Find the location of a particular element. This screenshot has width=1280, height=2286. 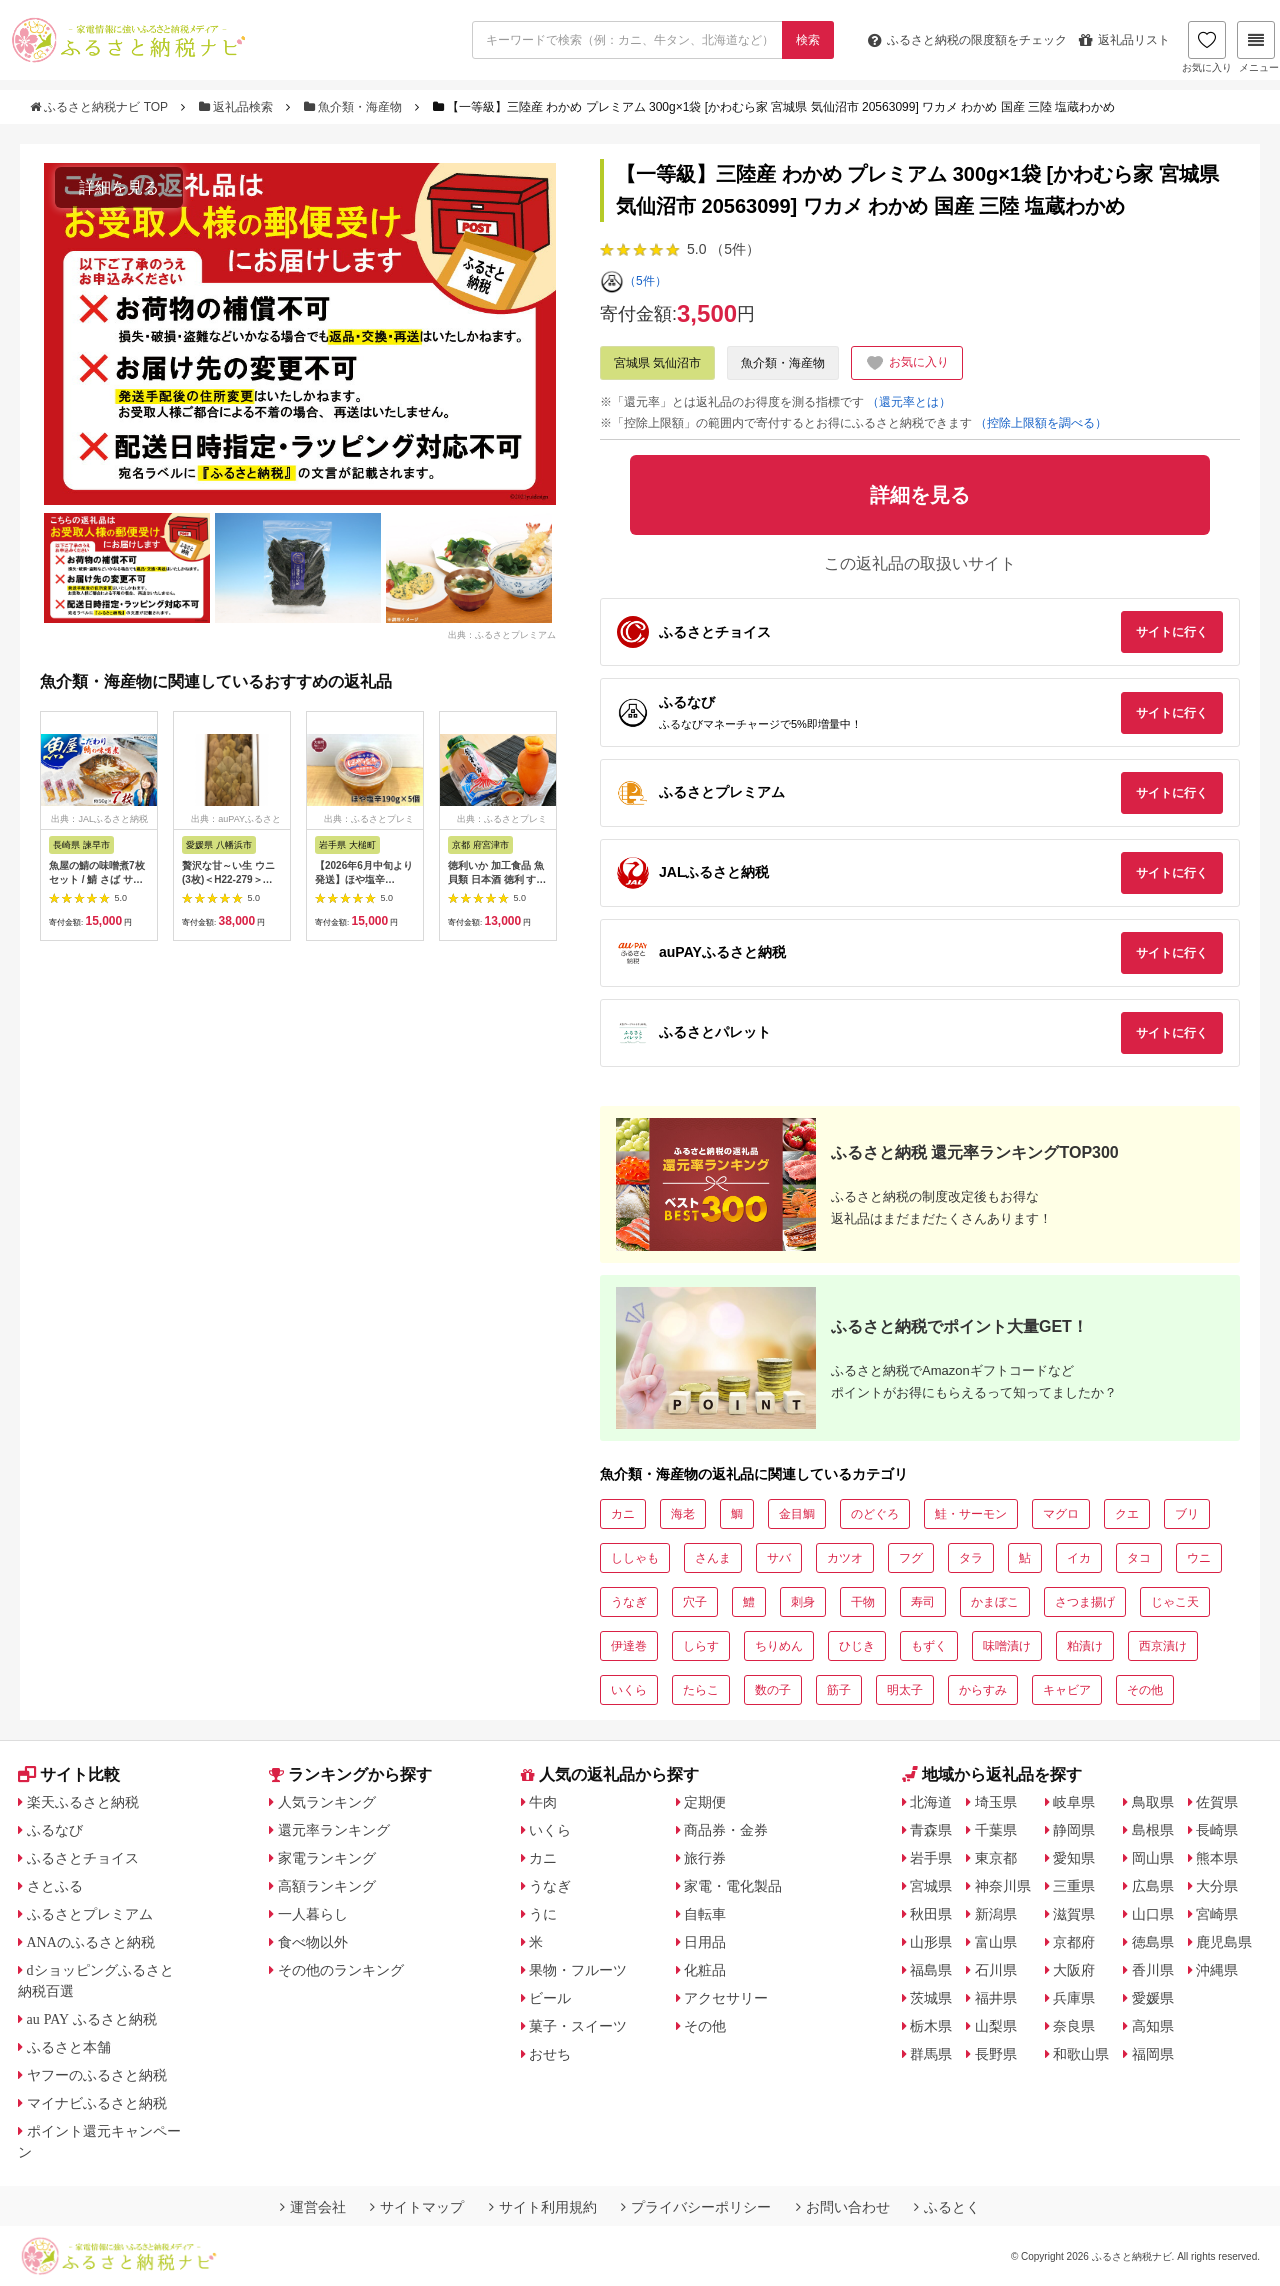

福岡県 is located at coordinates (1153, 2054).